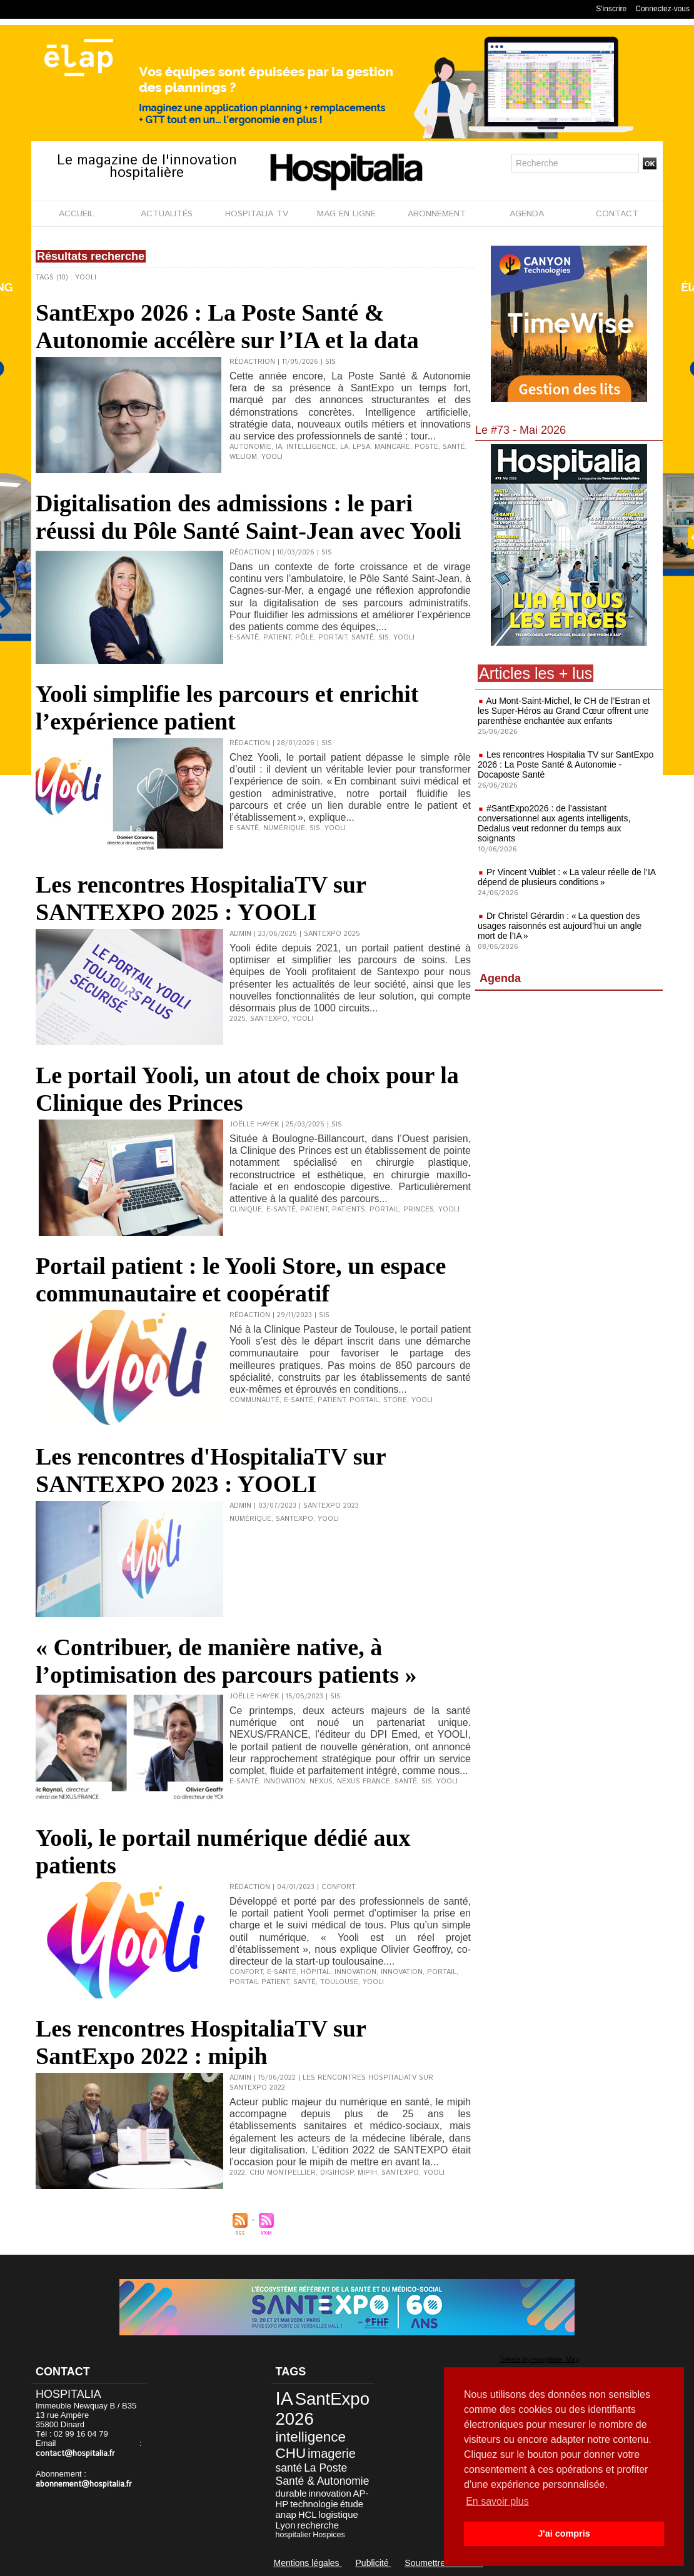  What do you see at coordinates (426, 447) in the screenshot?
I see `Poste` at bounding box center [426, 447].